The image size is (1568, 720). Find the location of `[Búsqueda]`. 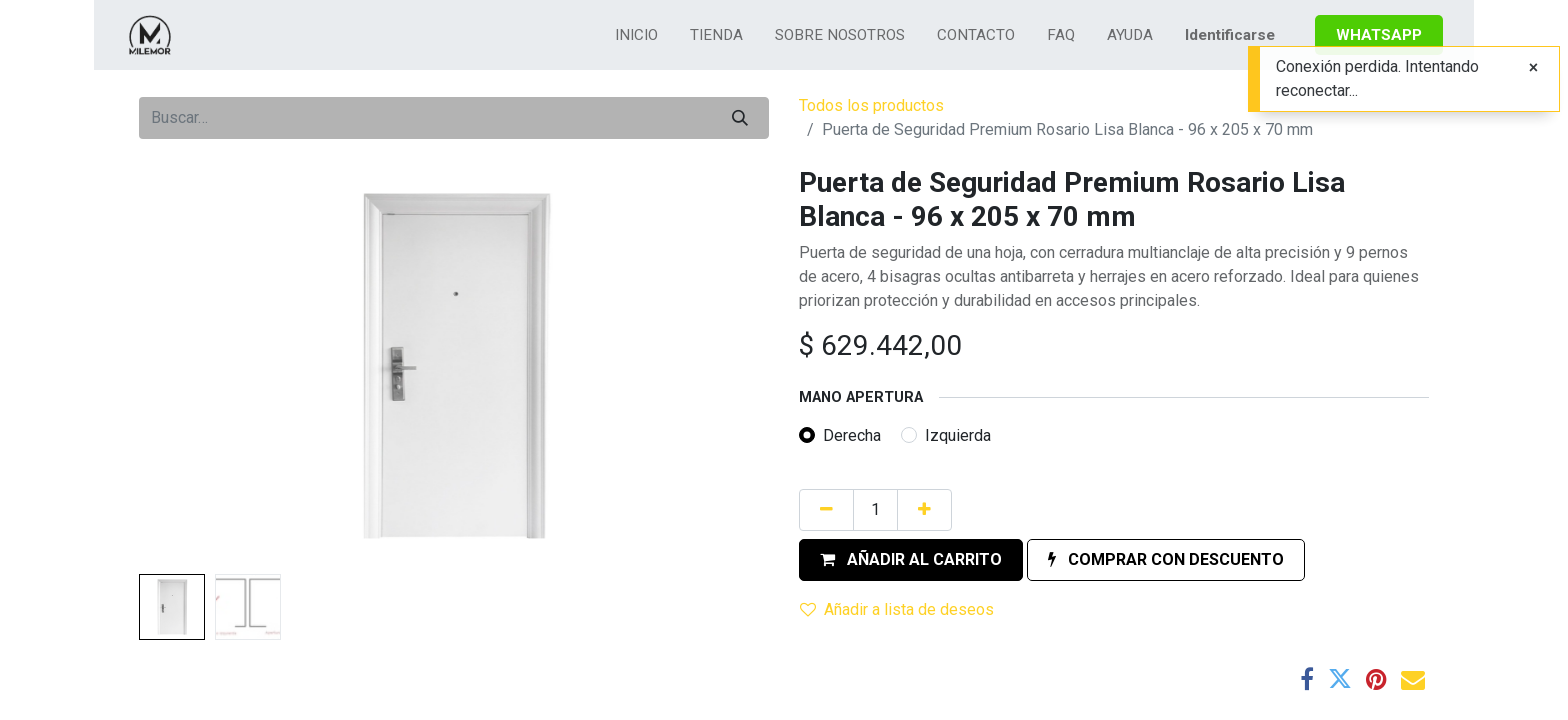

[Búsqueda] is located at coordinates (740, 118).